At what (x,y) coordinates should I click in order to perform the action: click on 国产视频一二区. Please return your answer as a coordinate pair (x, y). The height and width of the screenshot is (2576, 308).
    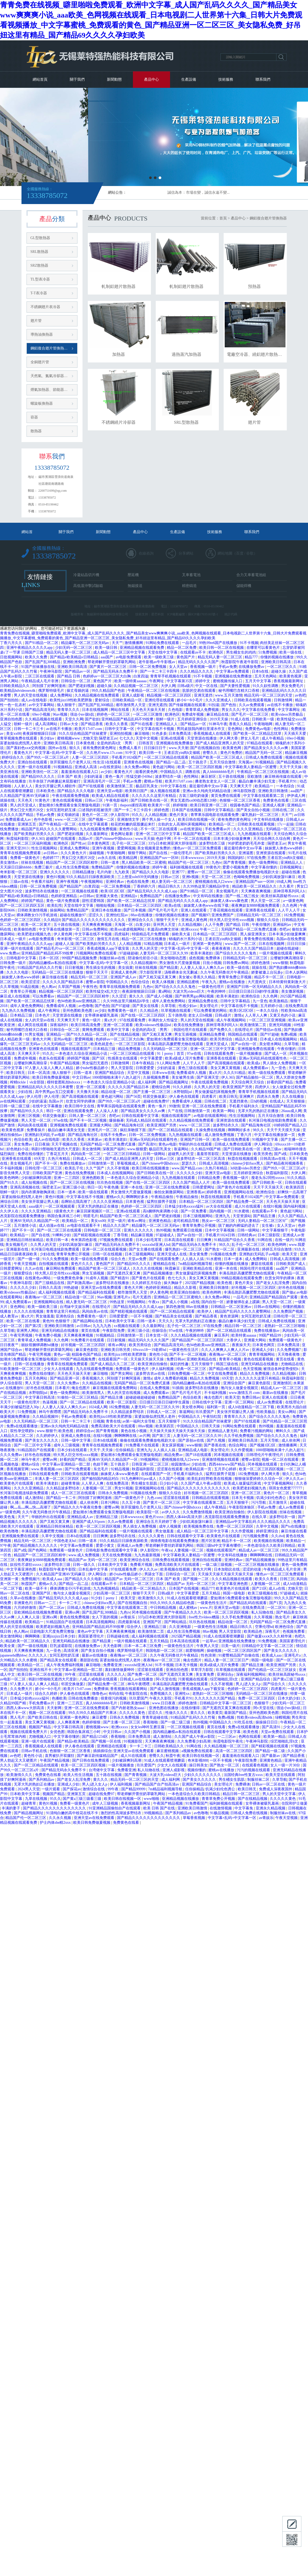
    Looking at the image, I should click on (101, 820).